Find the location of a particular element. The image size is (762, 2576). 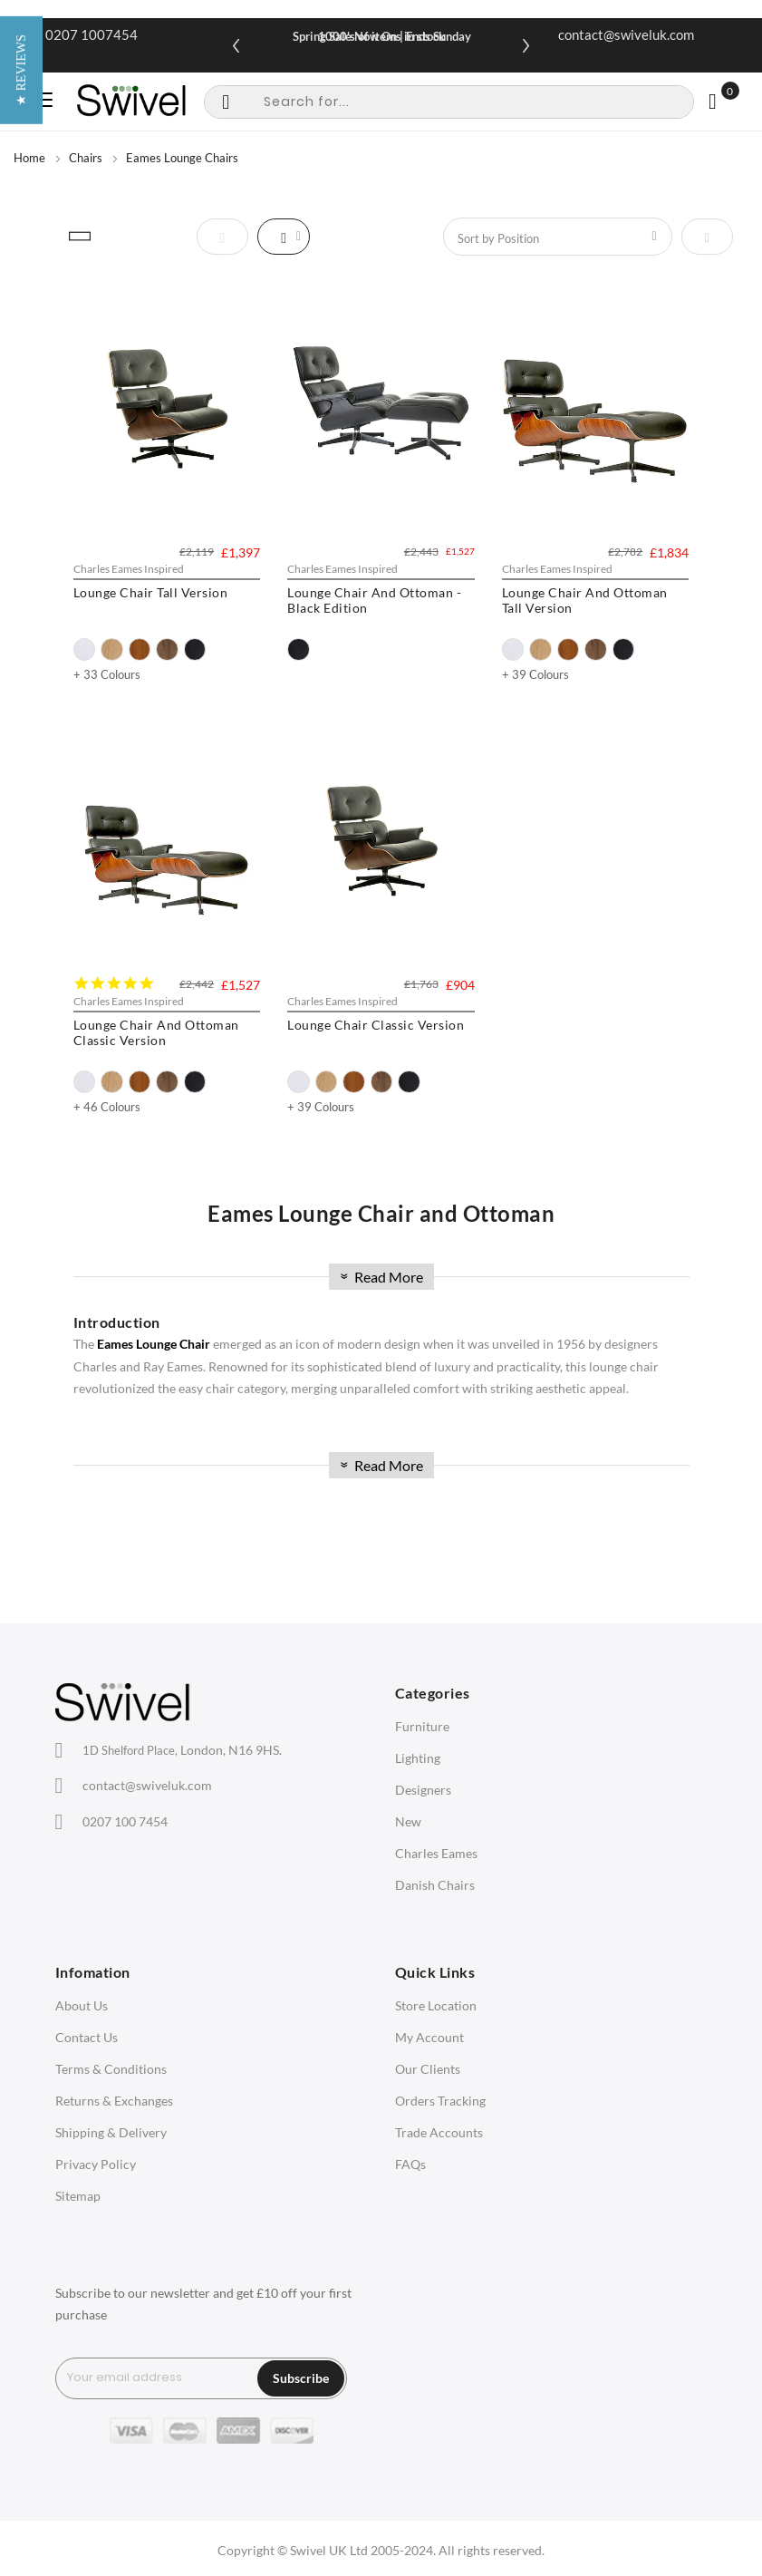

Orders Tracking is located at coordinates (440, 2100).